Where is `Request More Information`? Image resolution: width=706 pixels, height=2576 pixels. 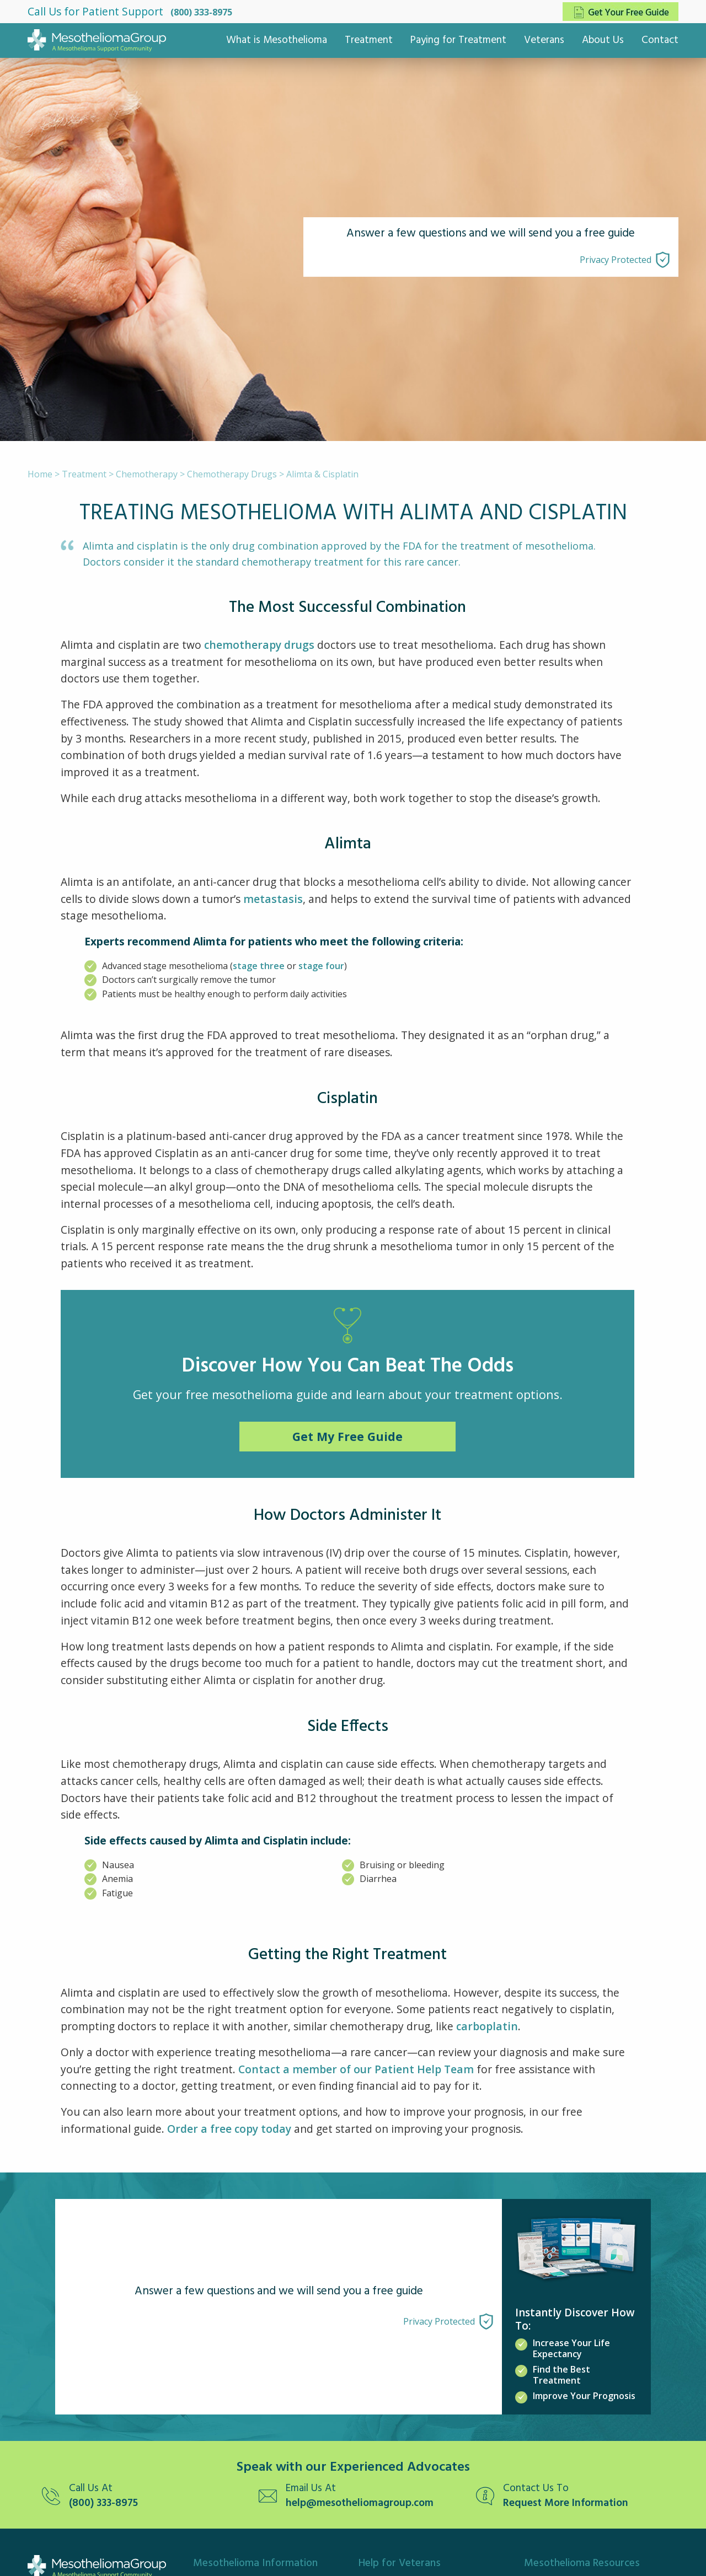 Request More Information is located at coordinates (565, 2503).